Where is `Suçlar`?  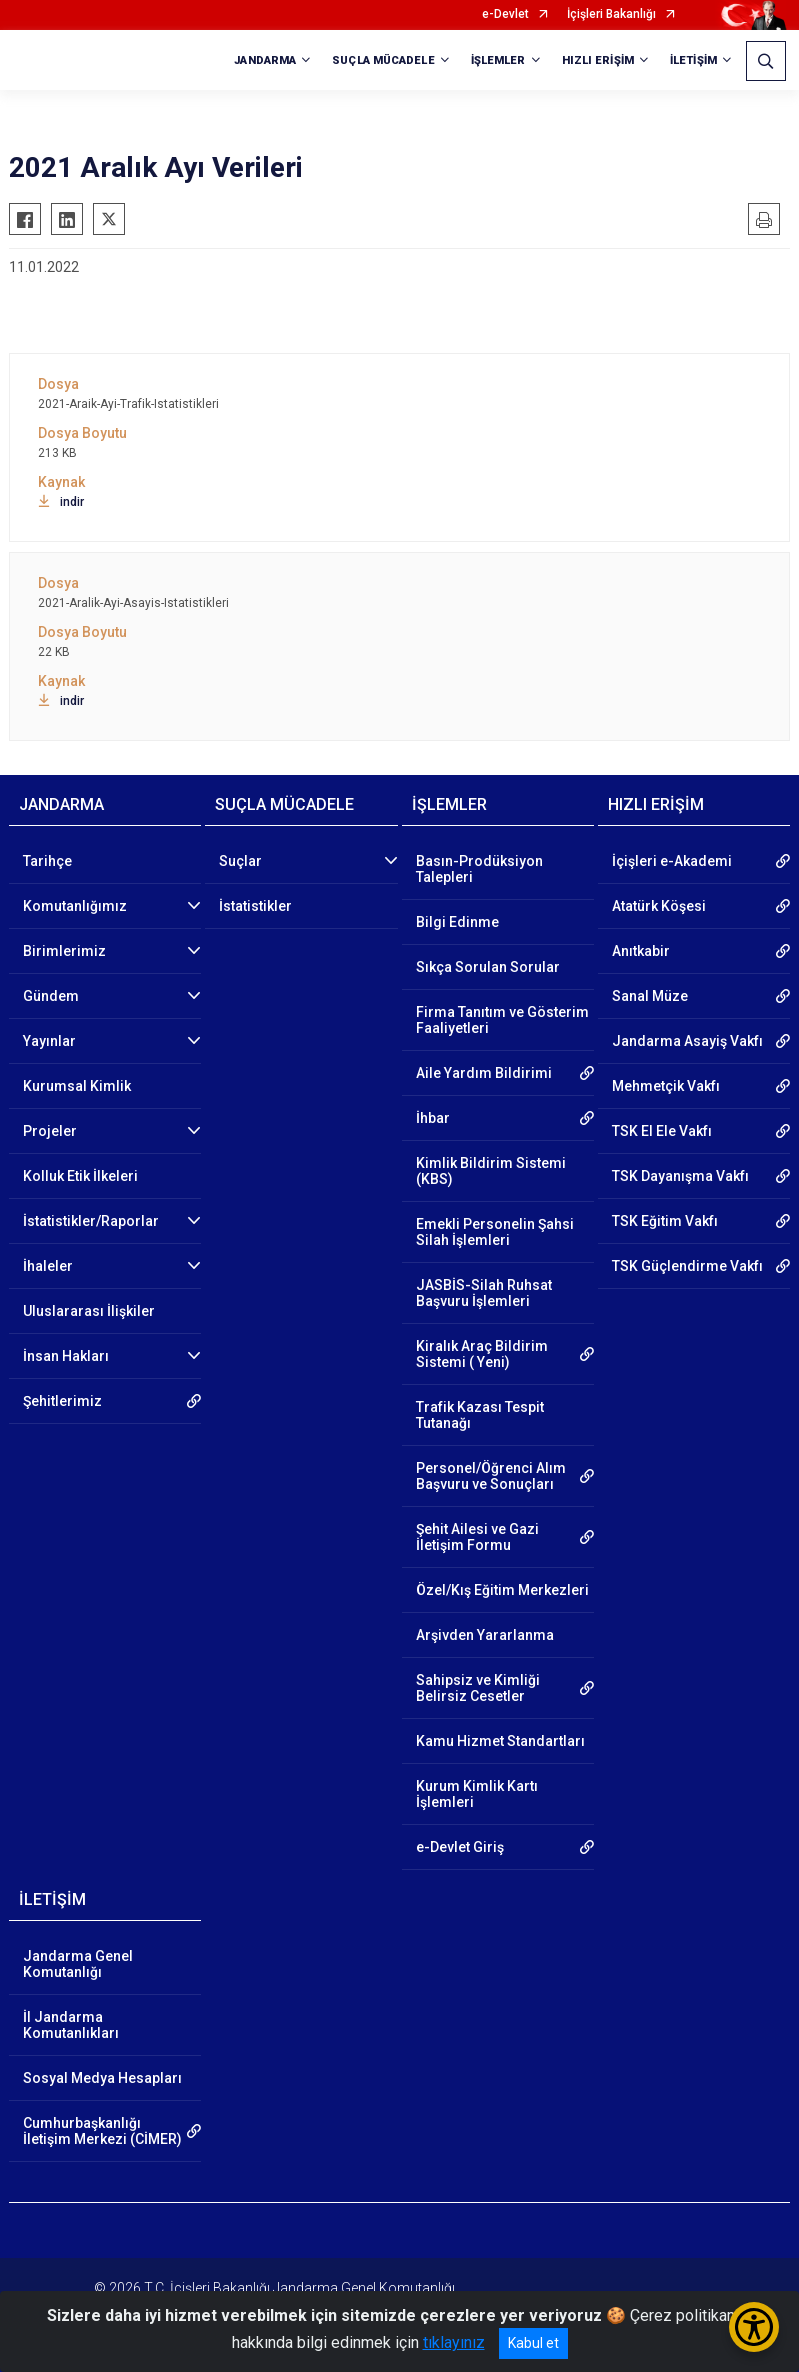 Suçlar is located at coordinates (240, 861).